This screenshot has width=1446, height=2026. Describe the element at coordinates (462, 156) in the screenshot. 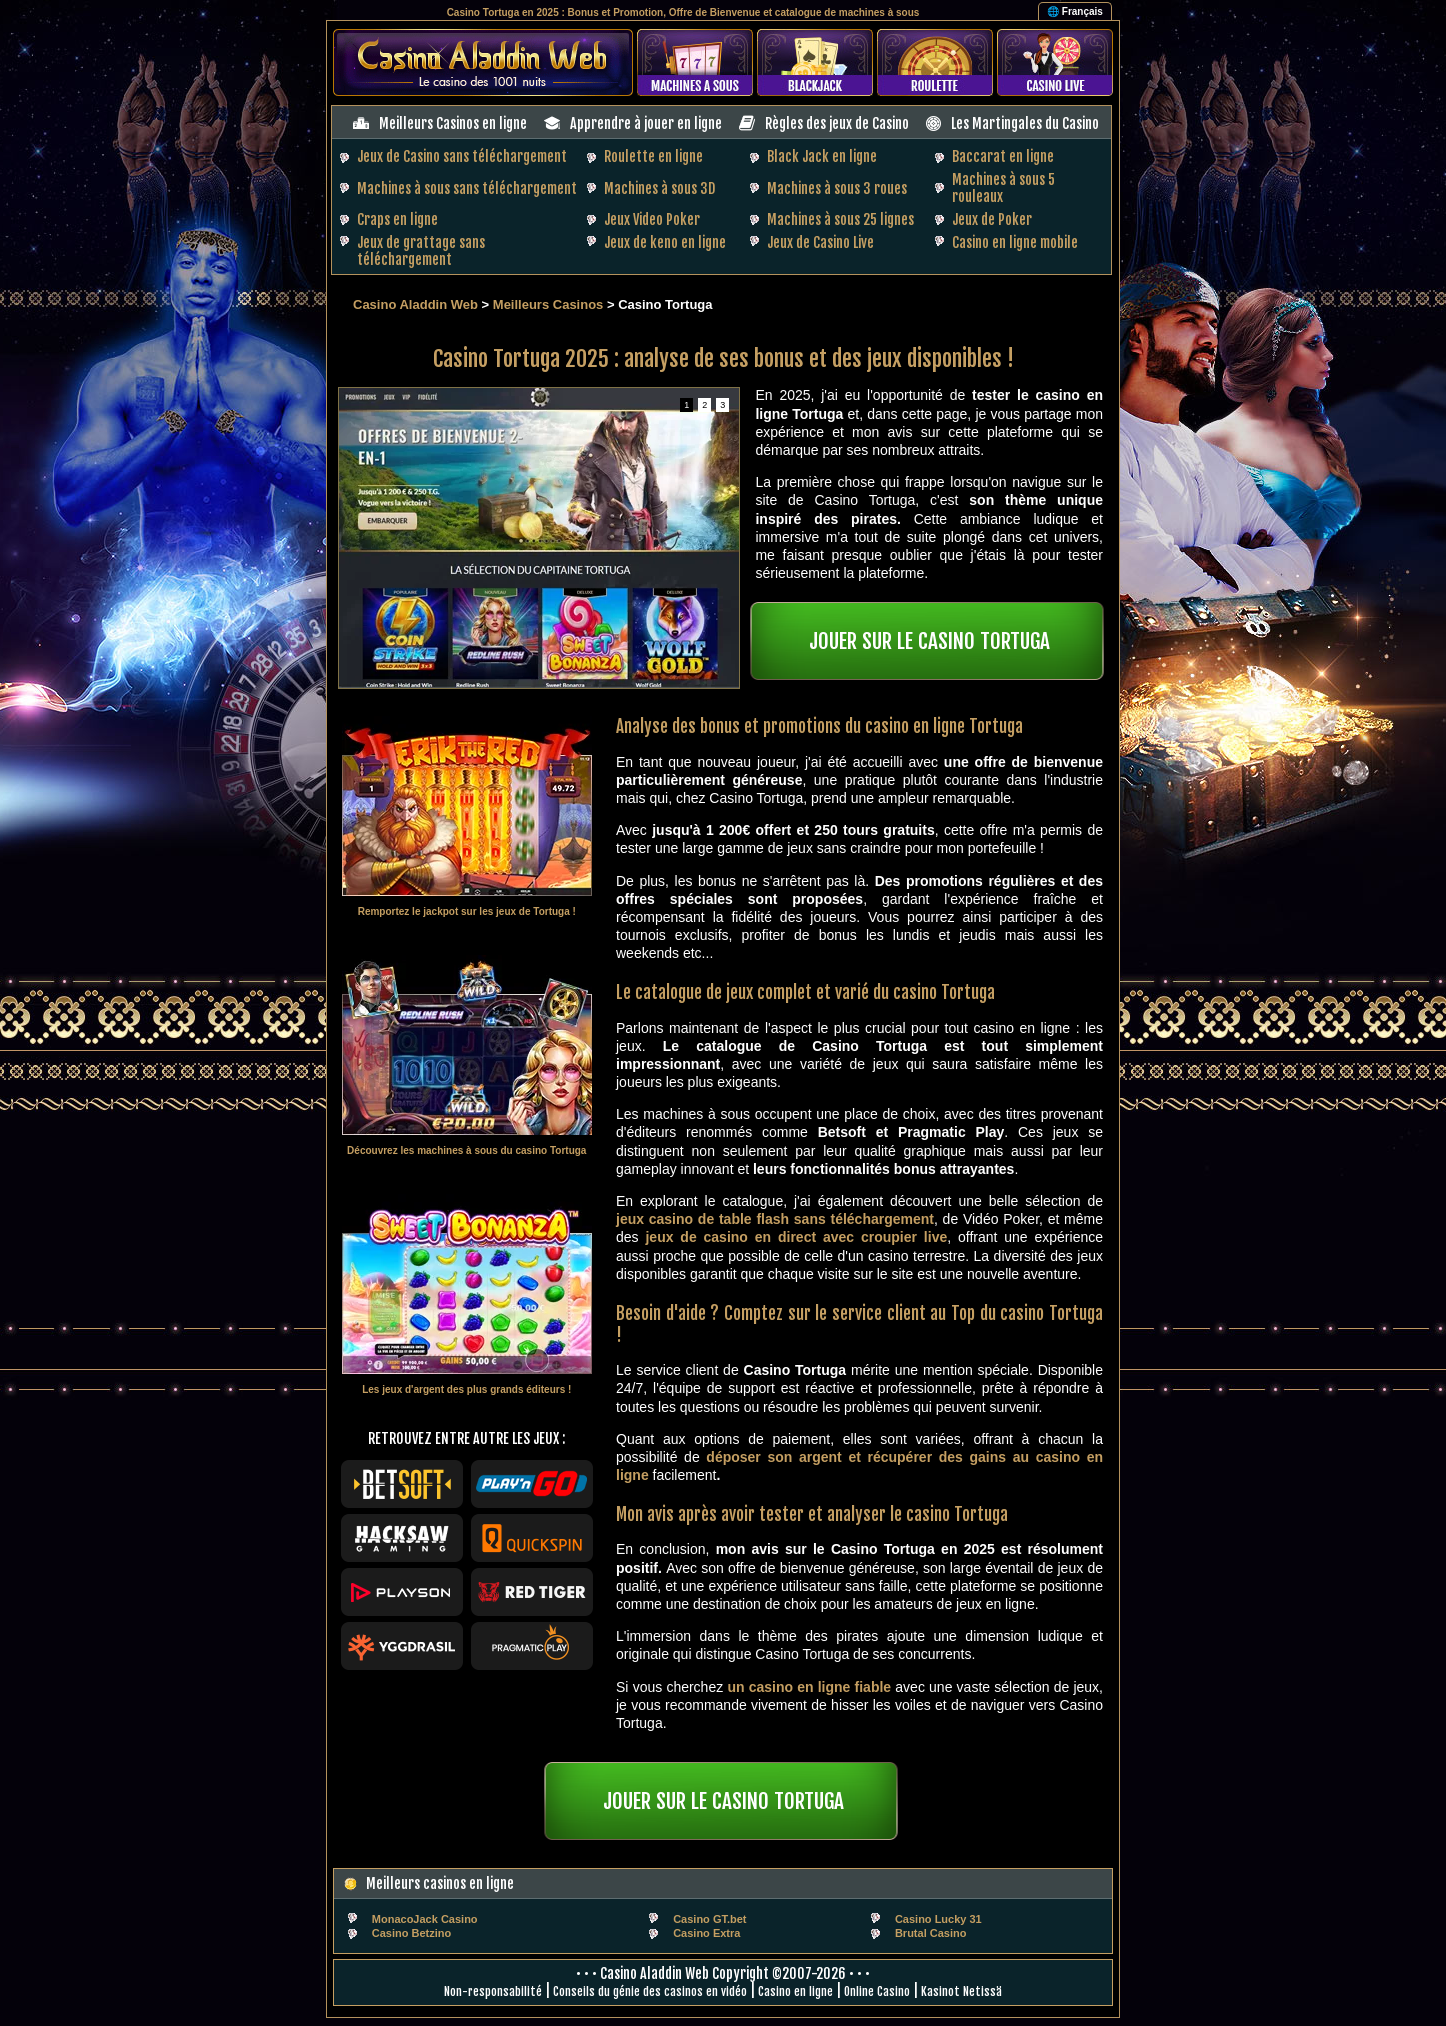

I see `Jeux de Casino sans téléchargement` at that location.